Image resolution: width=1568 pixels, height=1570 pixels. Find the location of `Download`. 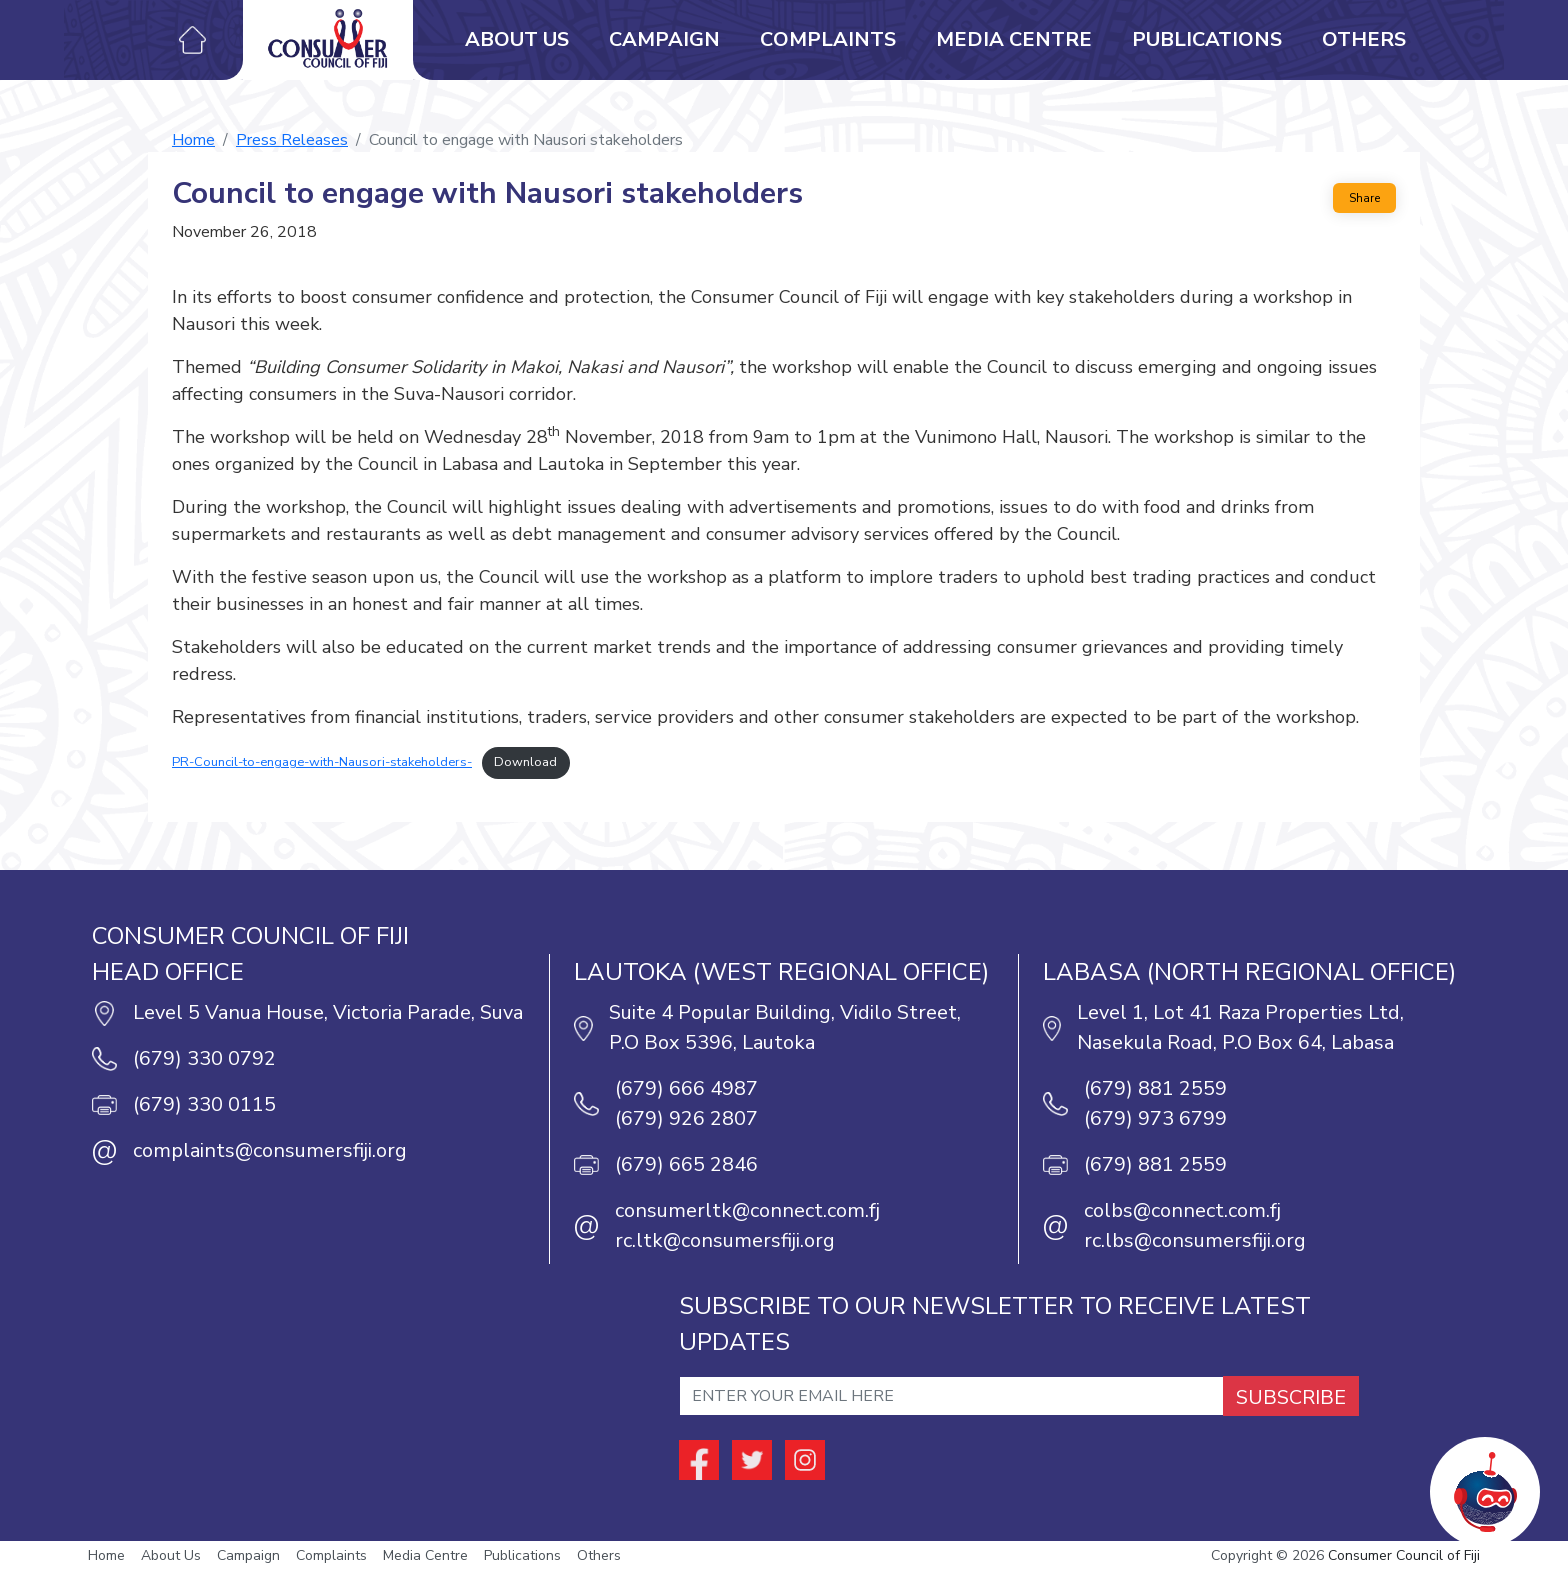

Download is located at coordinates (525, 762).